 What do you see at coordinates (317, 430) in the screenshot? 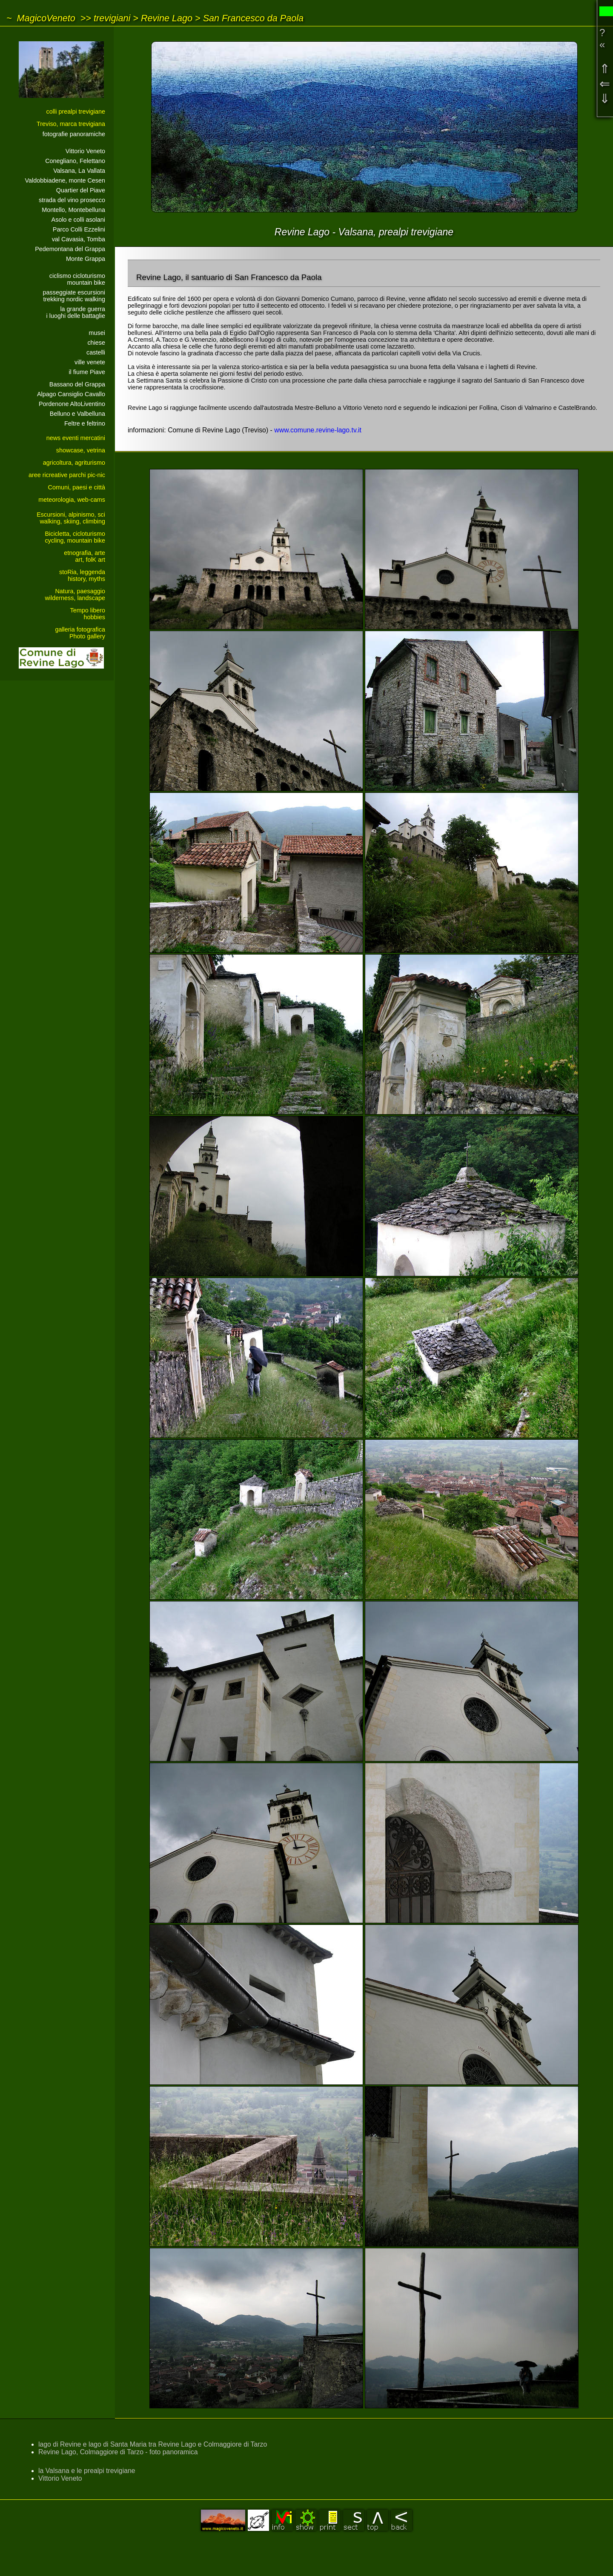
I see `www.comune.revine-lago.tv.it` at bounding box center [317, 430].